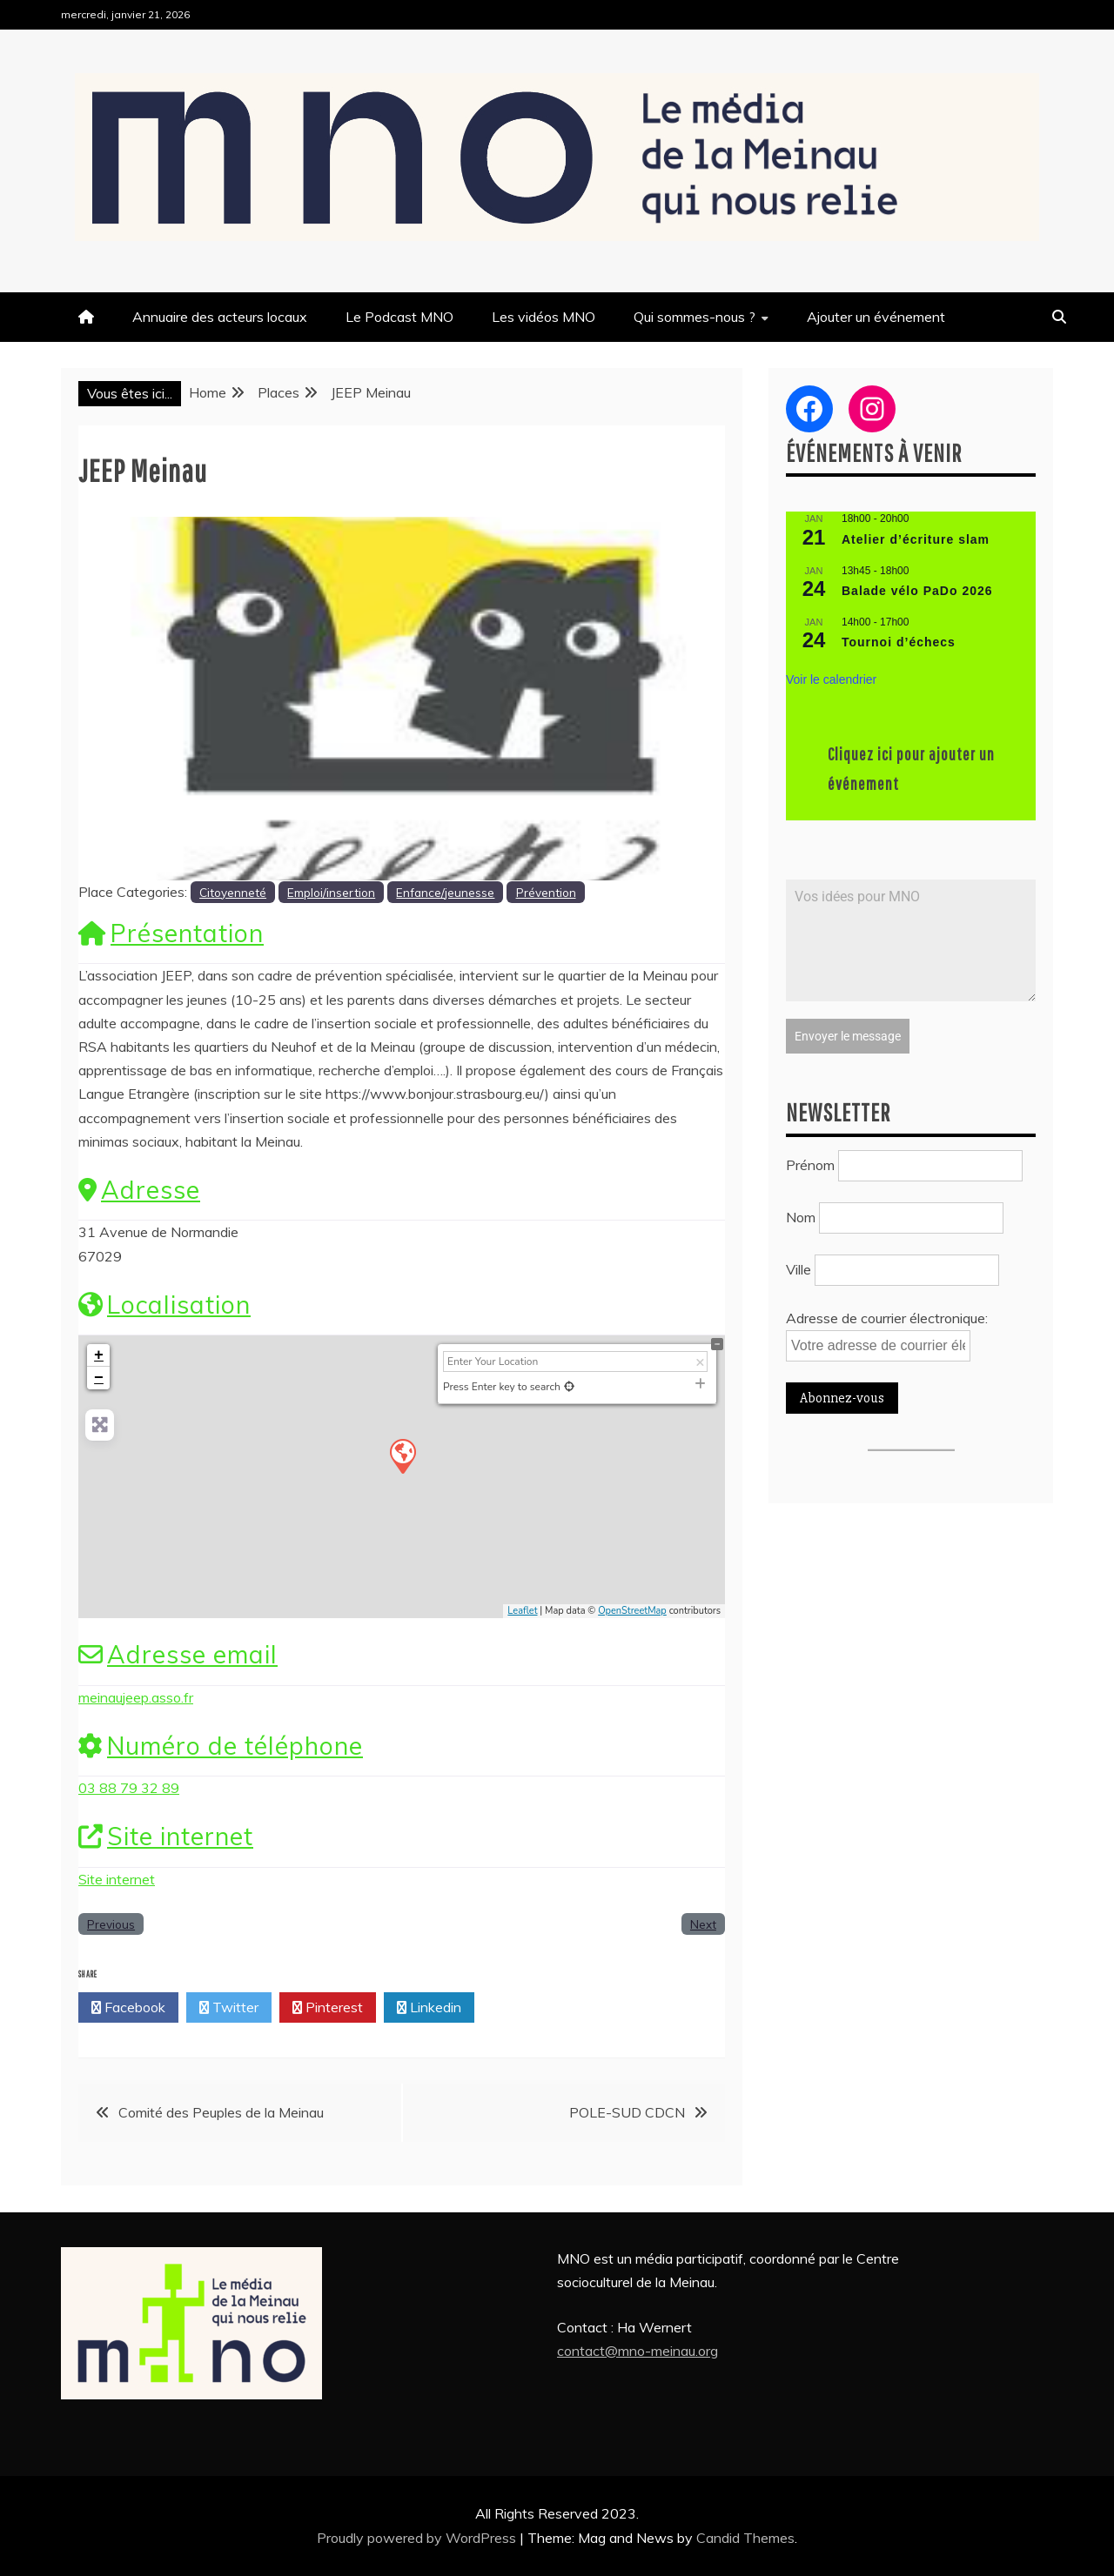 The image size is (1114, 2576). What do you see at coordinates (219, 316) in the screenshot?
I see `Annuaire des acteurs locaux` at bounding box center [219, 316].